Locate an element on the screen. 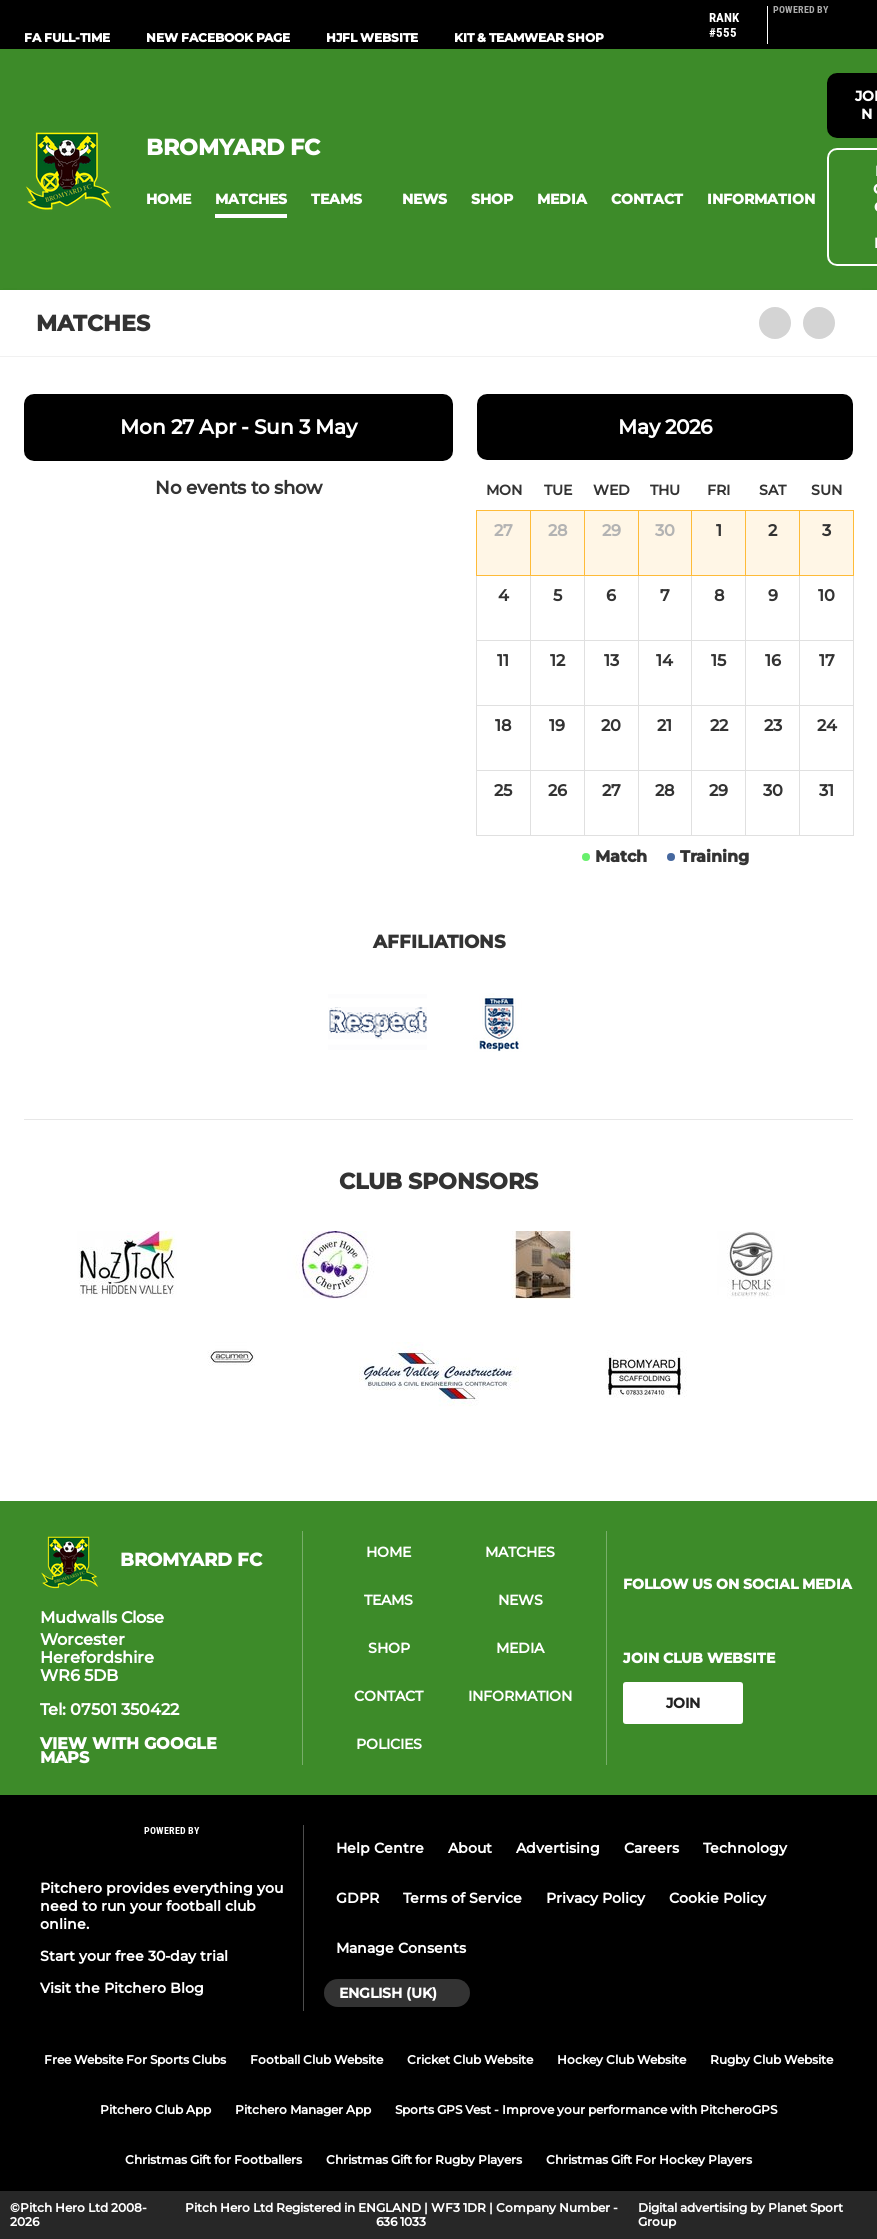 This screenshot has width=877, height=2239. Technology is located at coordinates (745, 1848).